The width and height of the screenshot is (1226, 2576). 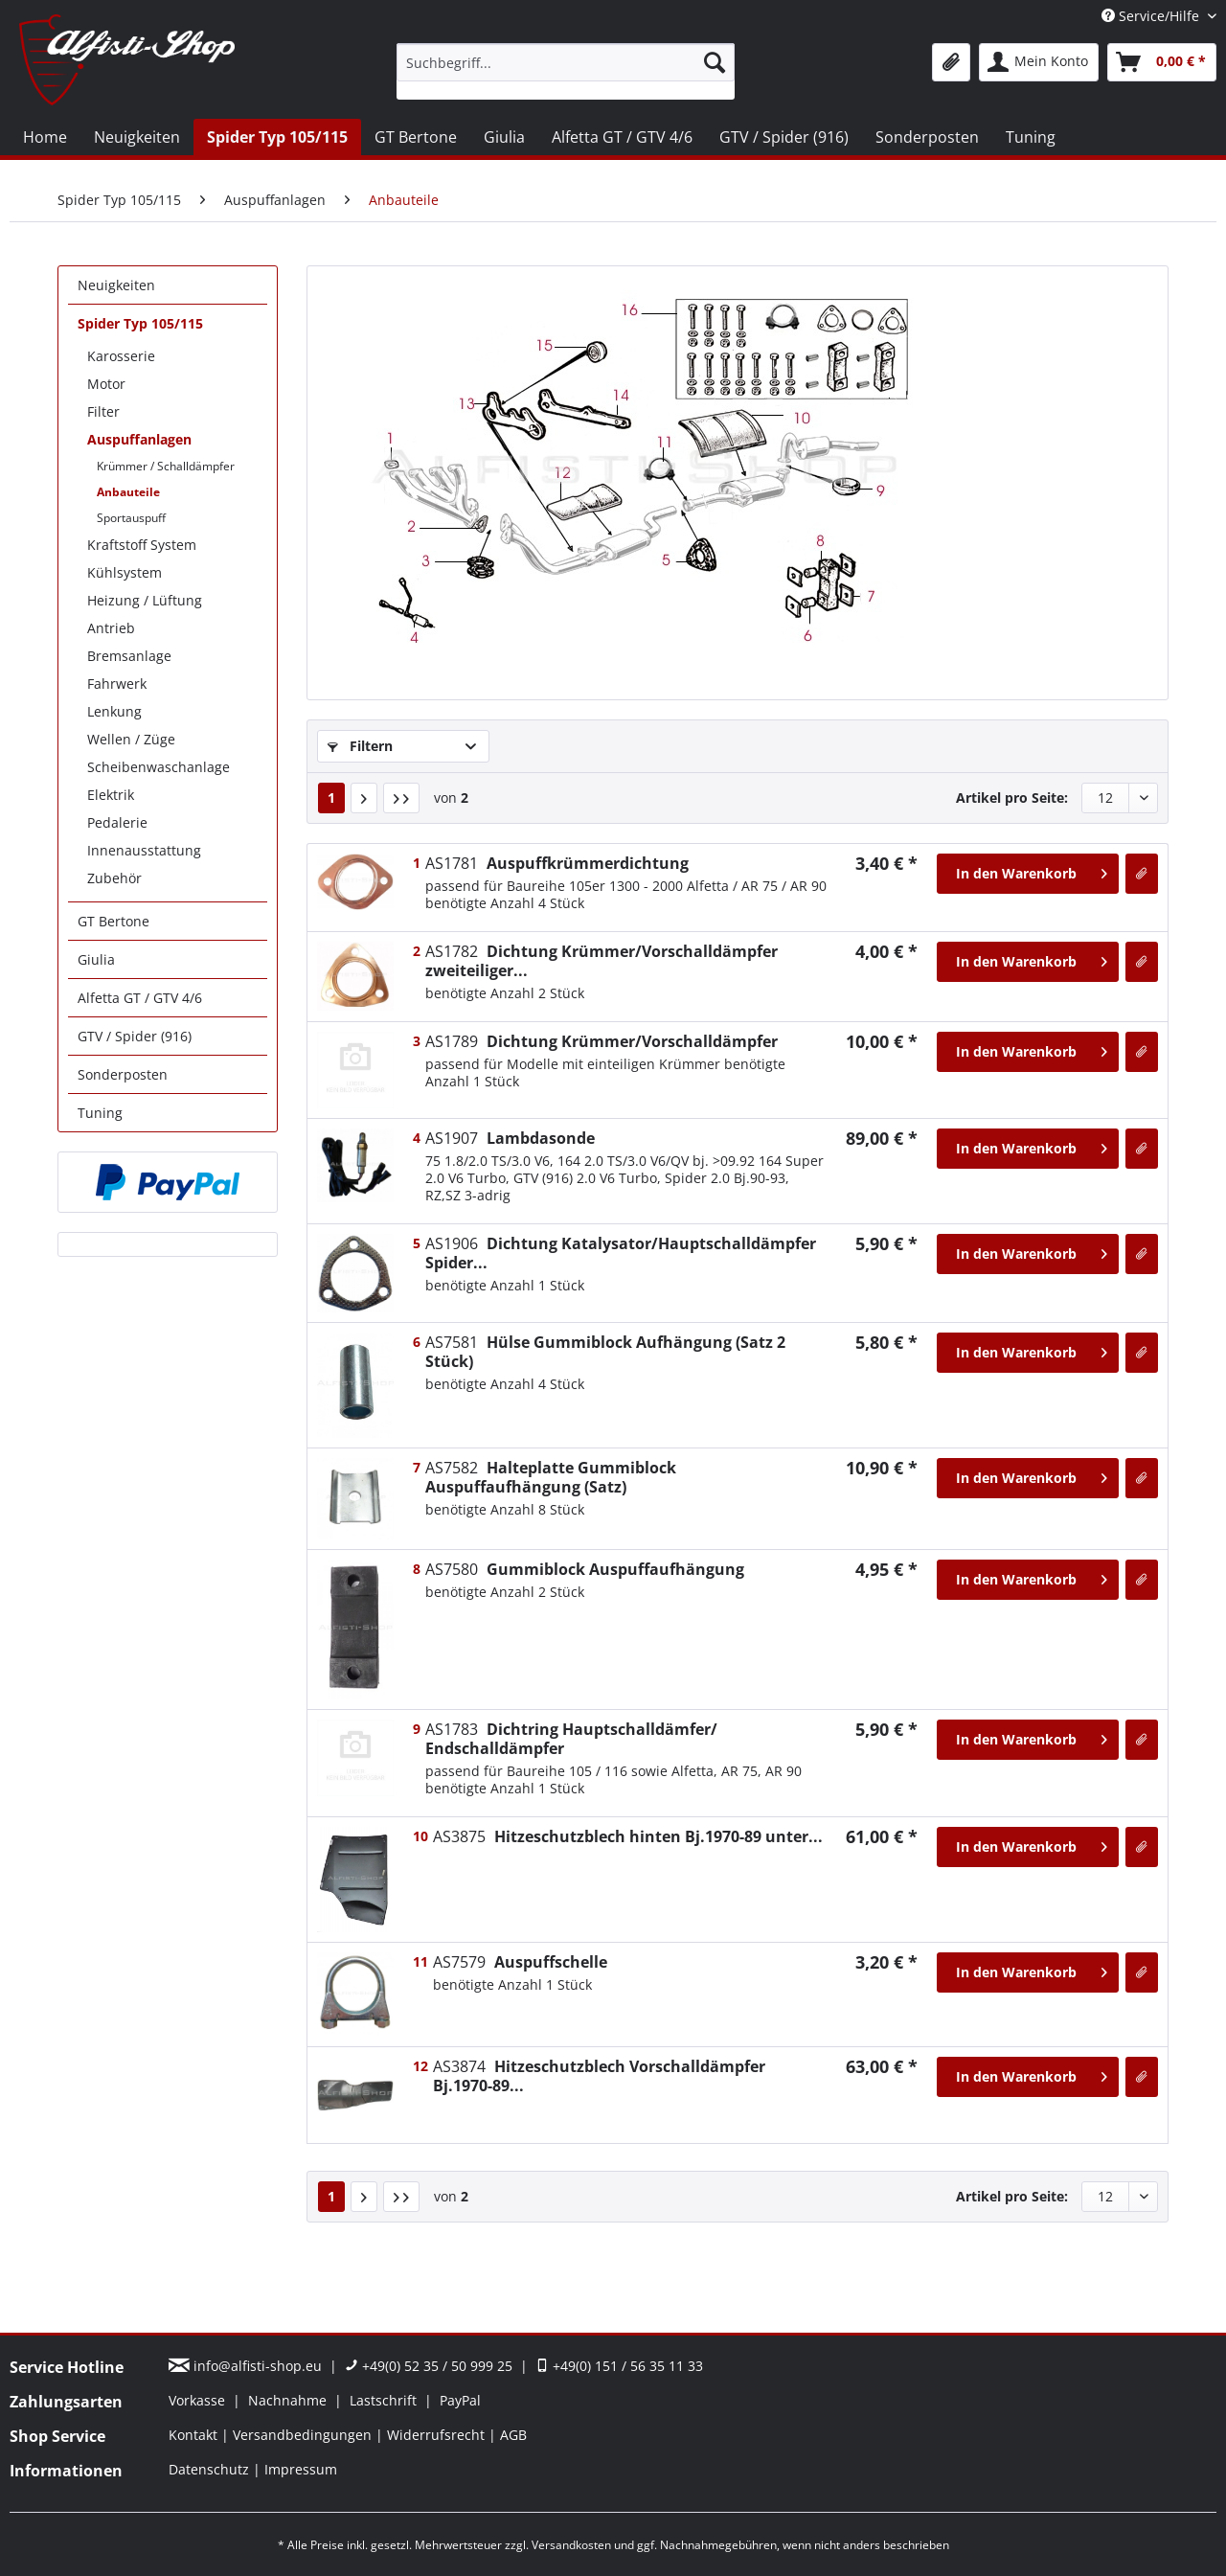 I want to click on Artikel pro Seite:, so click(x=1012, y=797).